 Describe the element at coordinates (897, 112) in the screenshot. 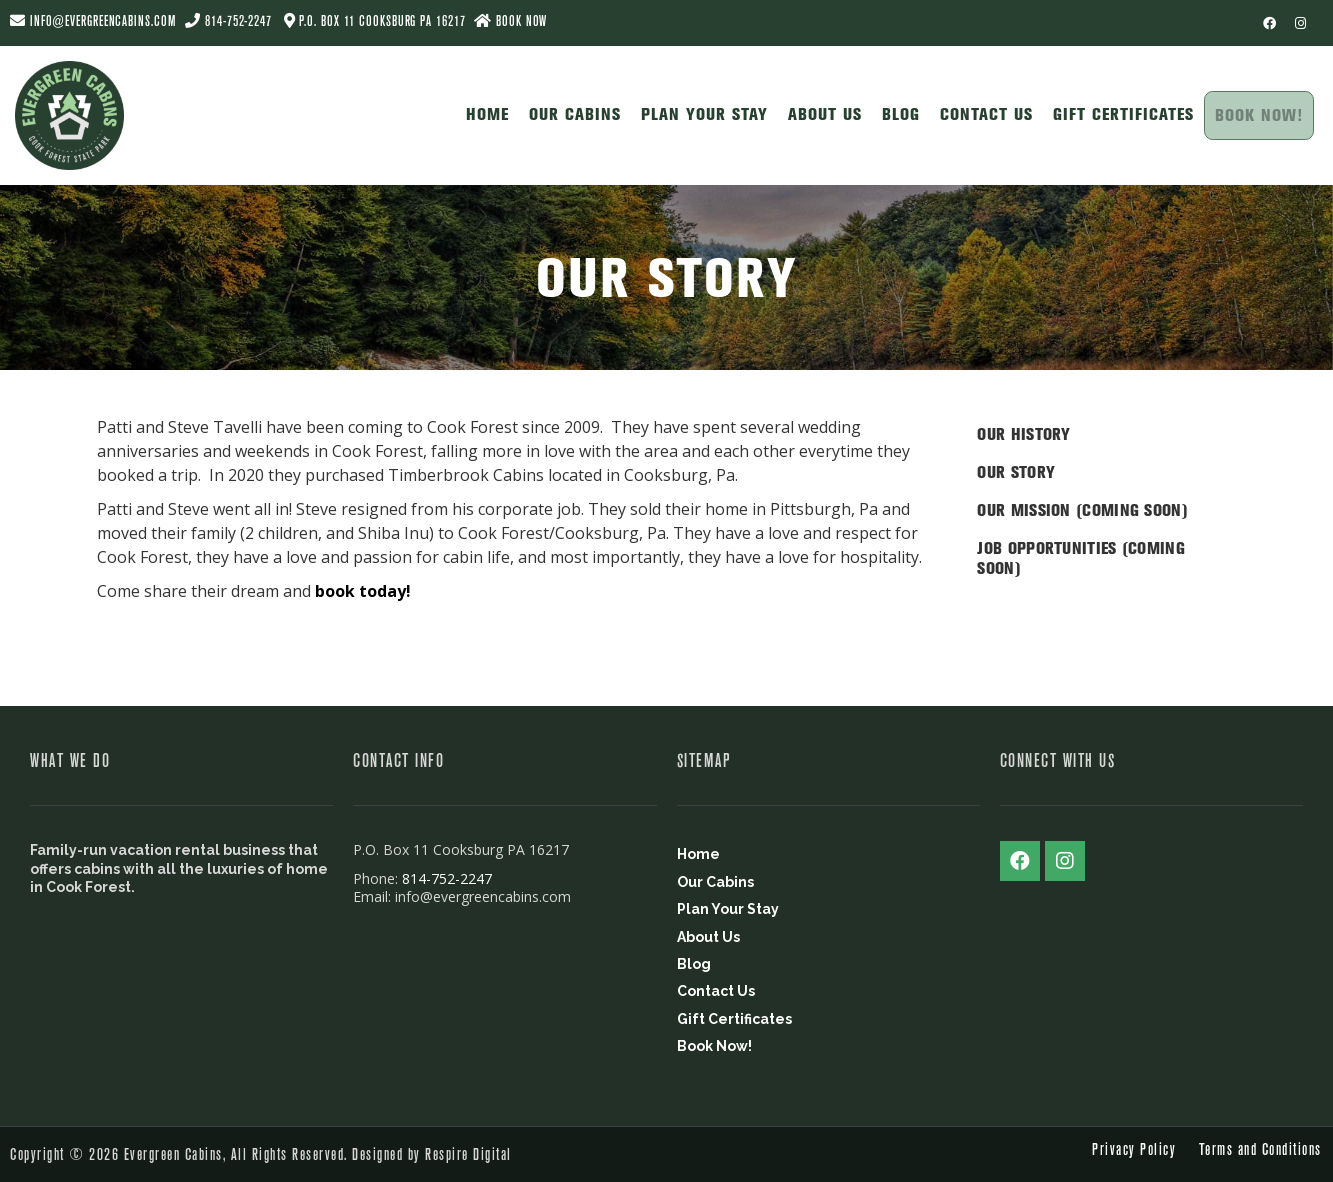

I see `Blog` at that location.